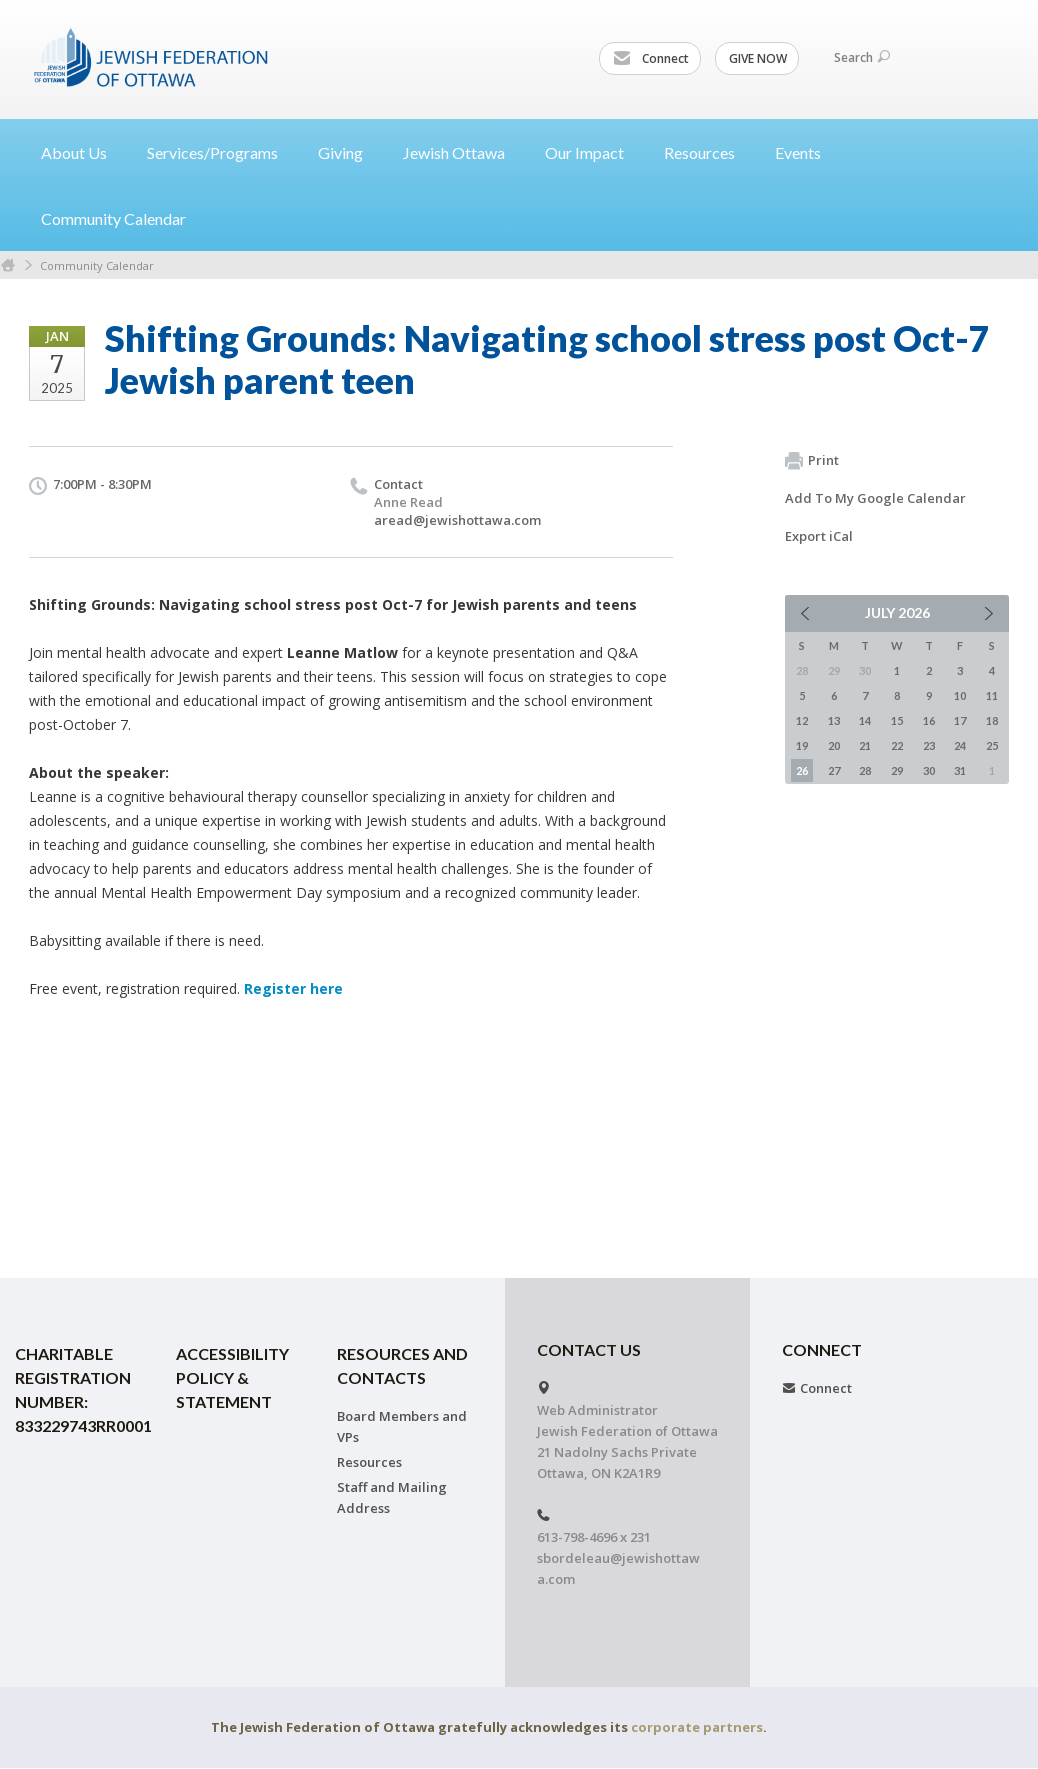 The width and height of the screenshot is (1038, 1769). What do you see at coordinates (875, 498) in the screenshot?
I see `Add To My Google Calendar` at bounding box center [875, 498].